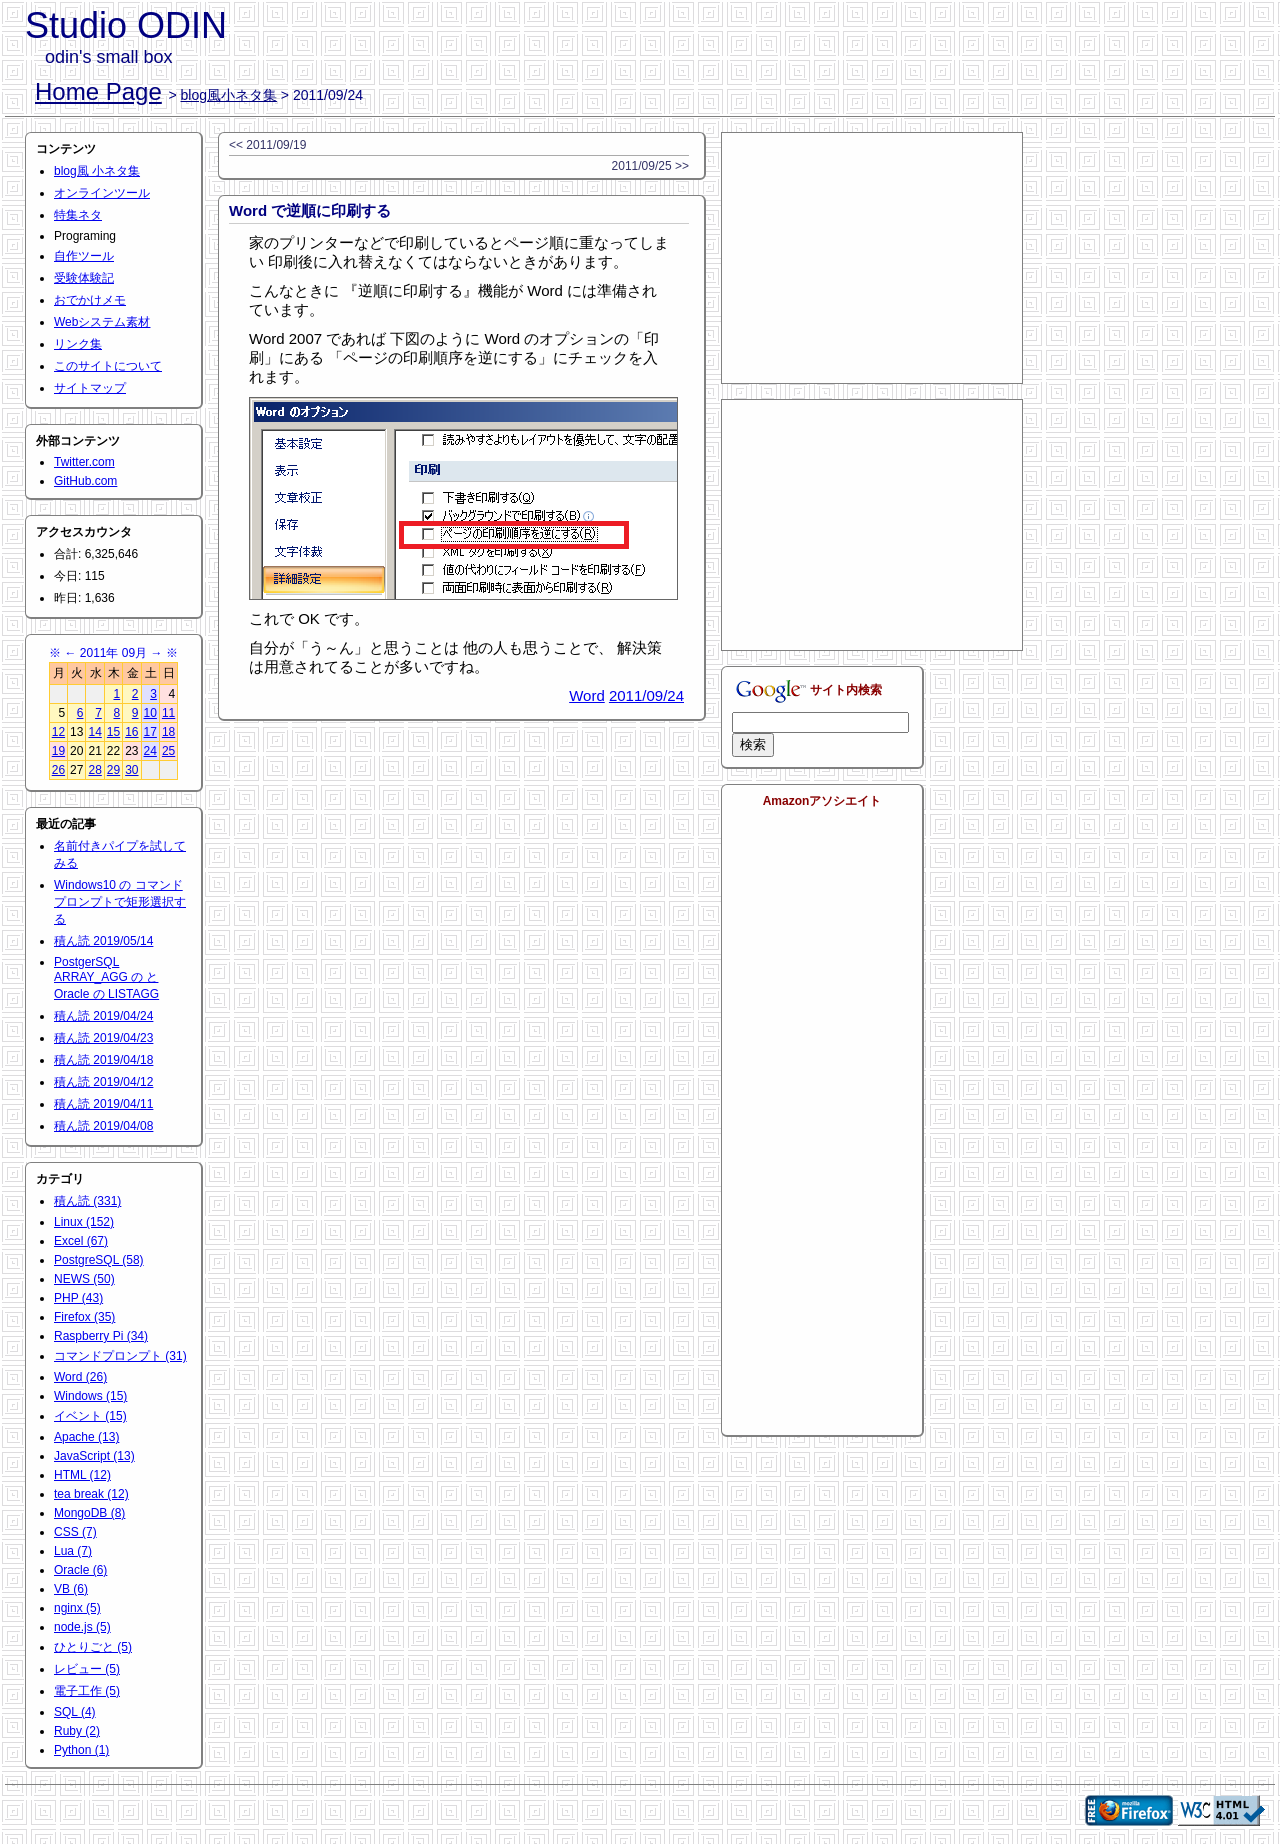  What do you see at coordinates (113, 653) in the screenshot?
I see `2011年 09月` at bounding box center [113, 653].